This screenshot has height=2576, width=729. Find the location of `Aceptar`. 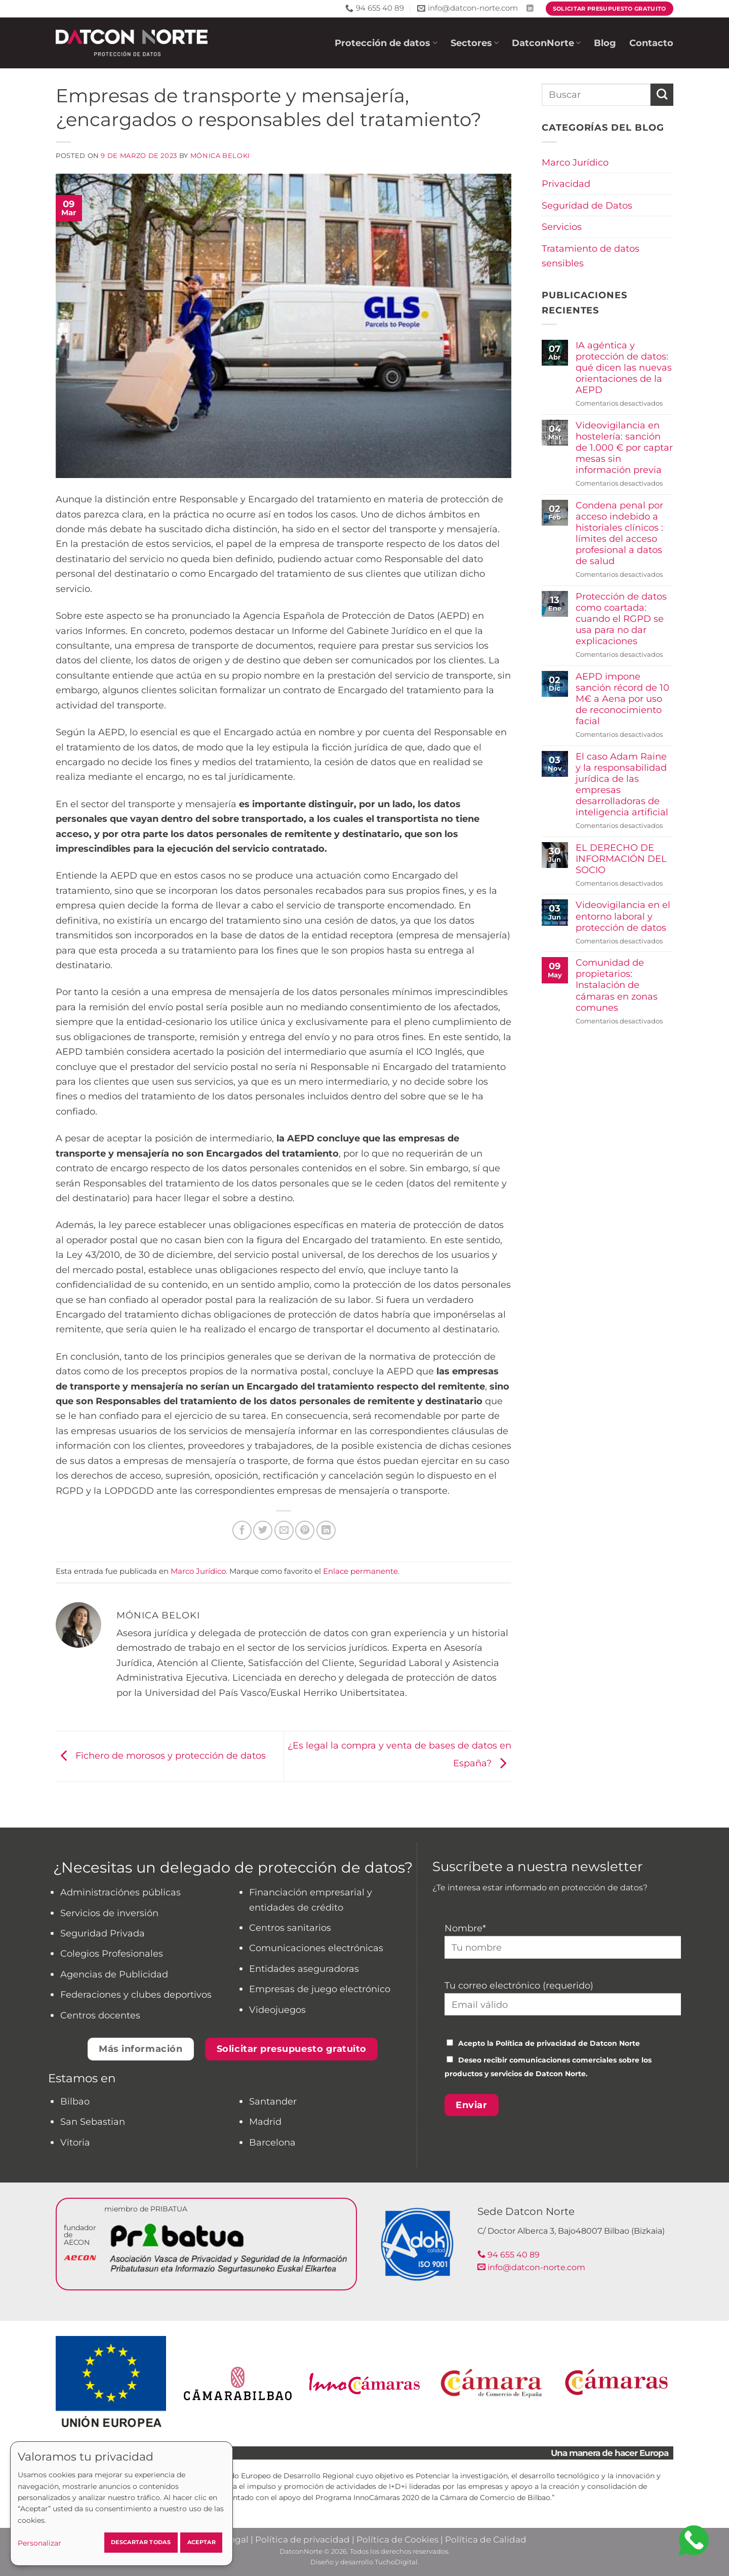

Aceptar is located at coordinates (201, 2542).